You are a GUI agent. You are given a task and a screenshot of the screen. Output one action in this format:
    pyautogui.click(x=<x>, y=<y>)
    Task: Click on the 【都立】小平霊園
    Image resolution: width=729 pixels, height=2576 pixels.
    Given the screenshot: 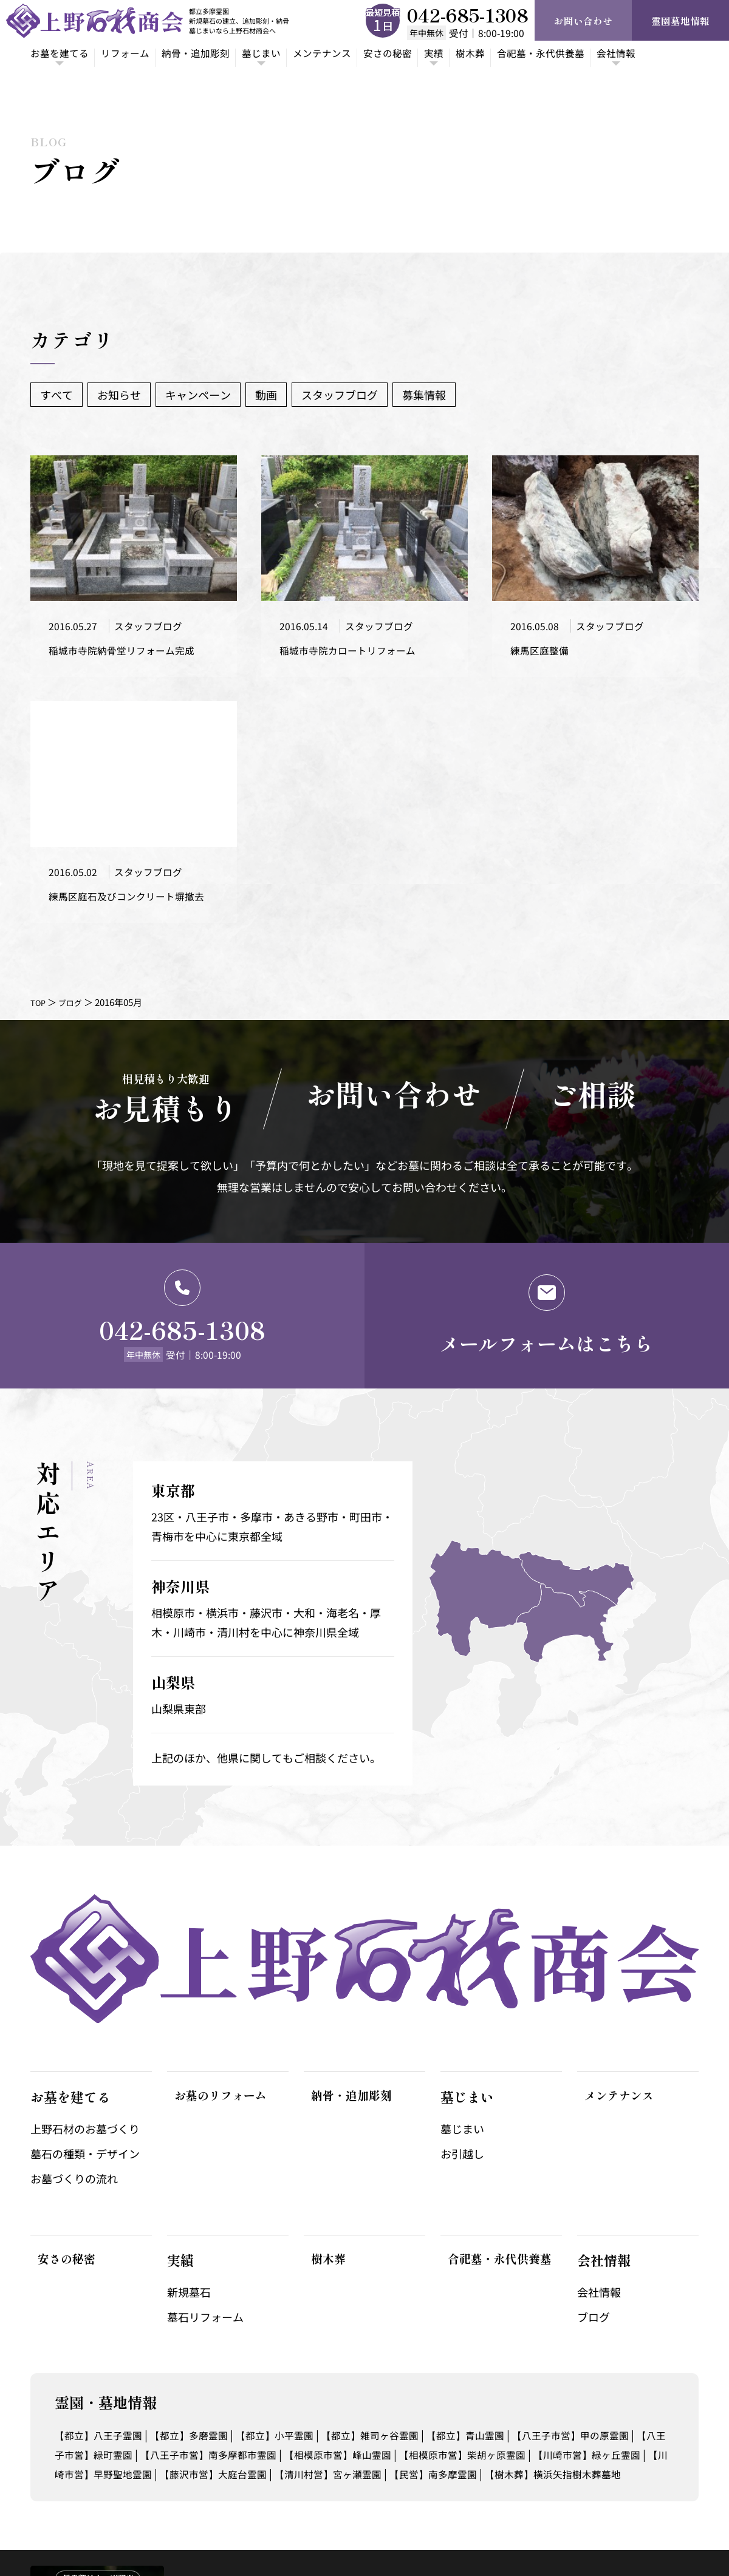 What is the action you would take?
    pyautogui.click(x=300, y=2361)
    